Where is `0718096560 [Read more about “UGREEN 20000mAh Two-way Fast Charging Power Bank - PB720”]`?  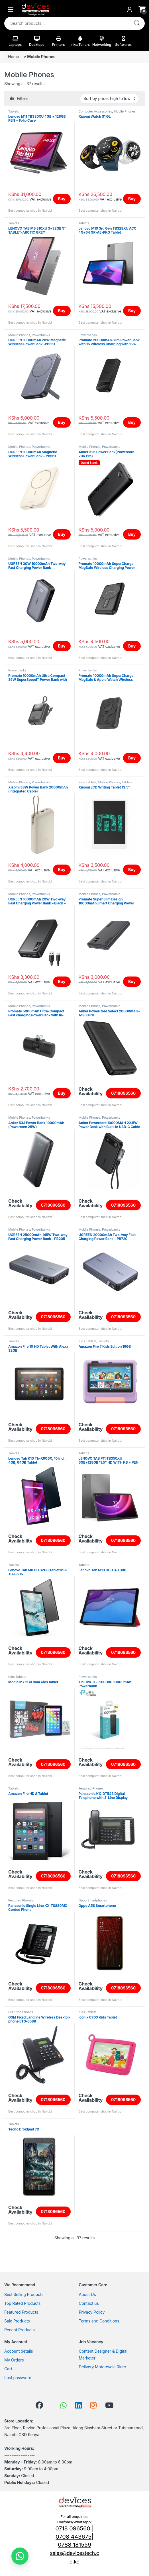 0718096560 [Read more about “UGREEN 20000mAh Two-way Fast Charging Power Bank - PB720”] is located at coordinates (123, 1316).